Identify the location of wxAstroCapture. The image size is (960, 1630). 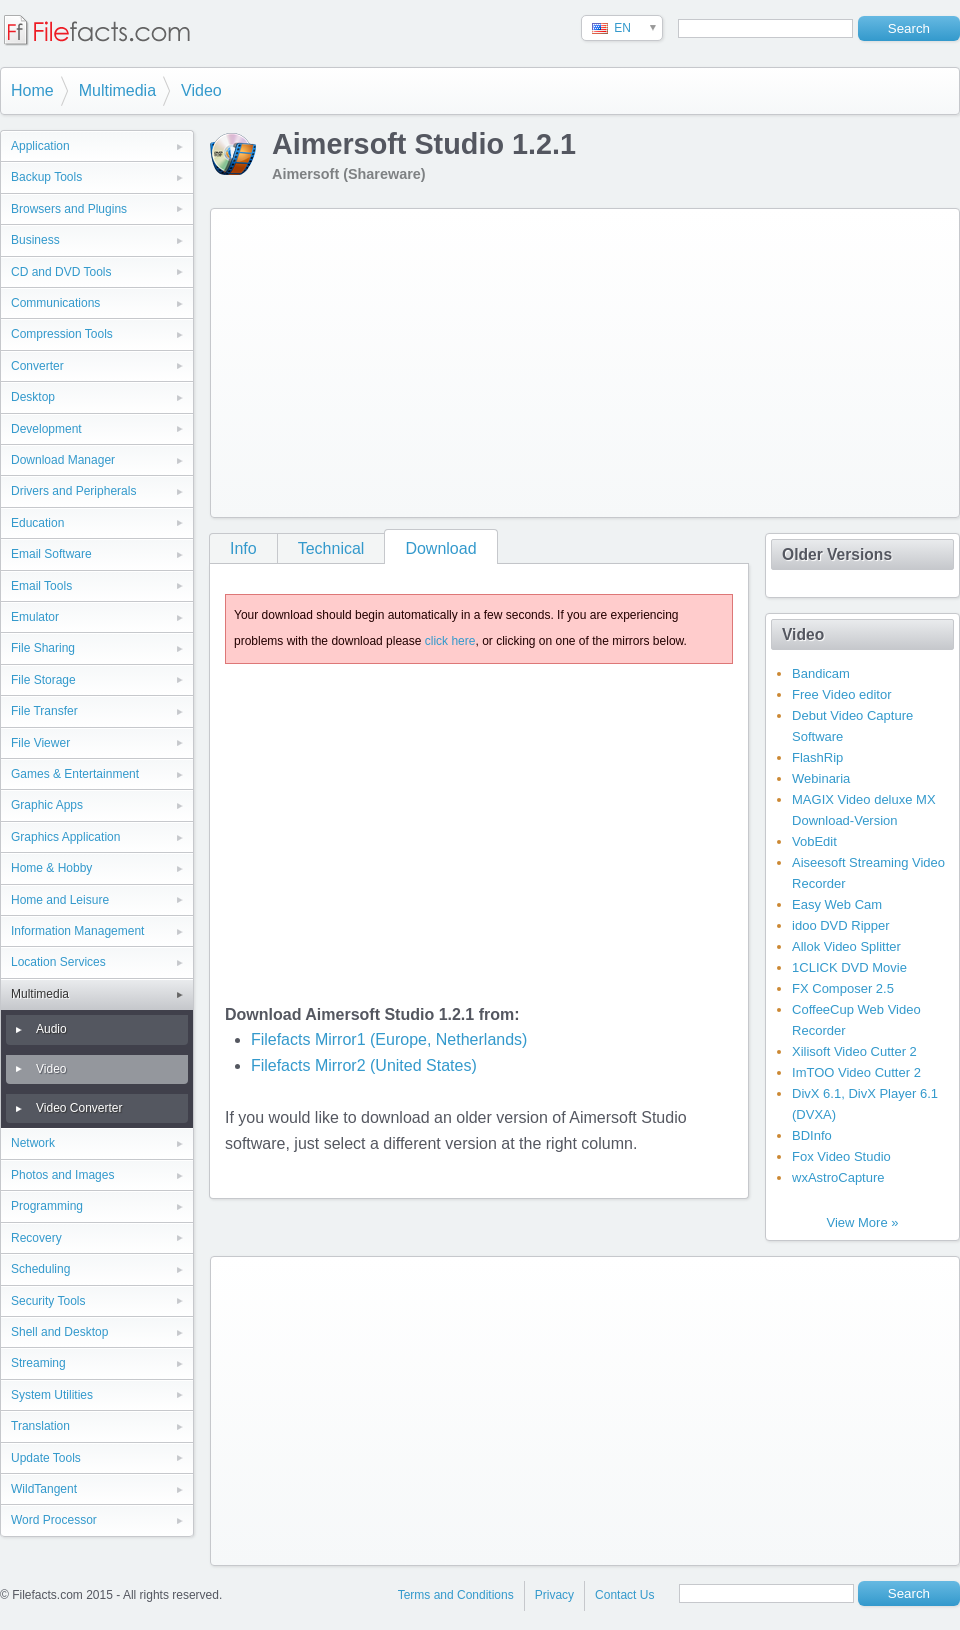
(838, 1177).